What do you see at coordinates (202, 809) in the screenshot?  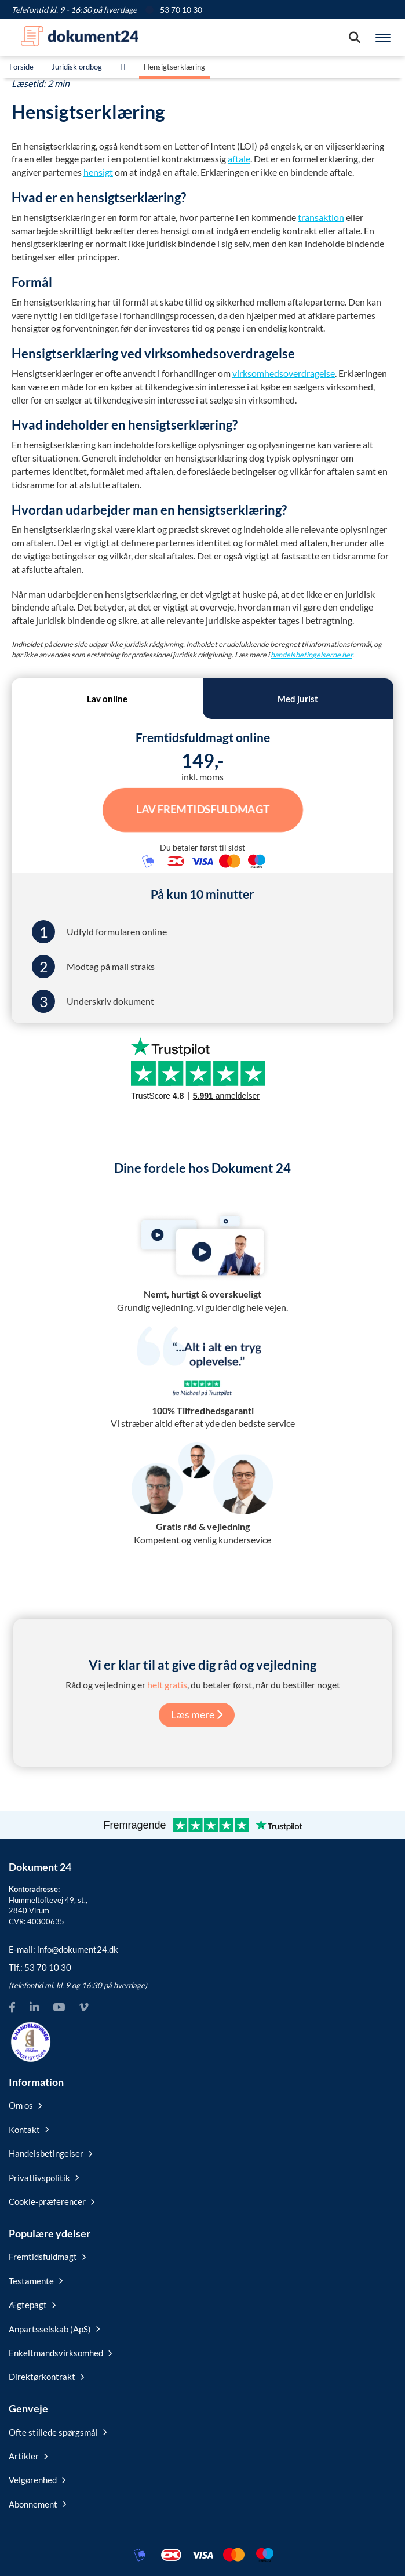 I see `Lav Fremtidsfuldmagt` at bounding box center [202, 809].